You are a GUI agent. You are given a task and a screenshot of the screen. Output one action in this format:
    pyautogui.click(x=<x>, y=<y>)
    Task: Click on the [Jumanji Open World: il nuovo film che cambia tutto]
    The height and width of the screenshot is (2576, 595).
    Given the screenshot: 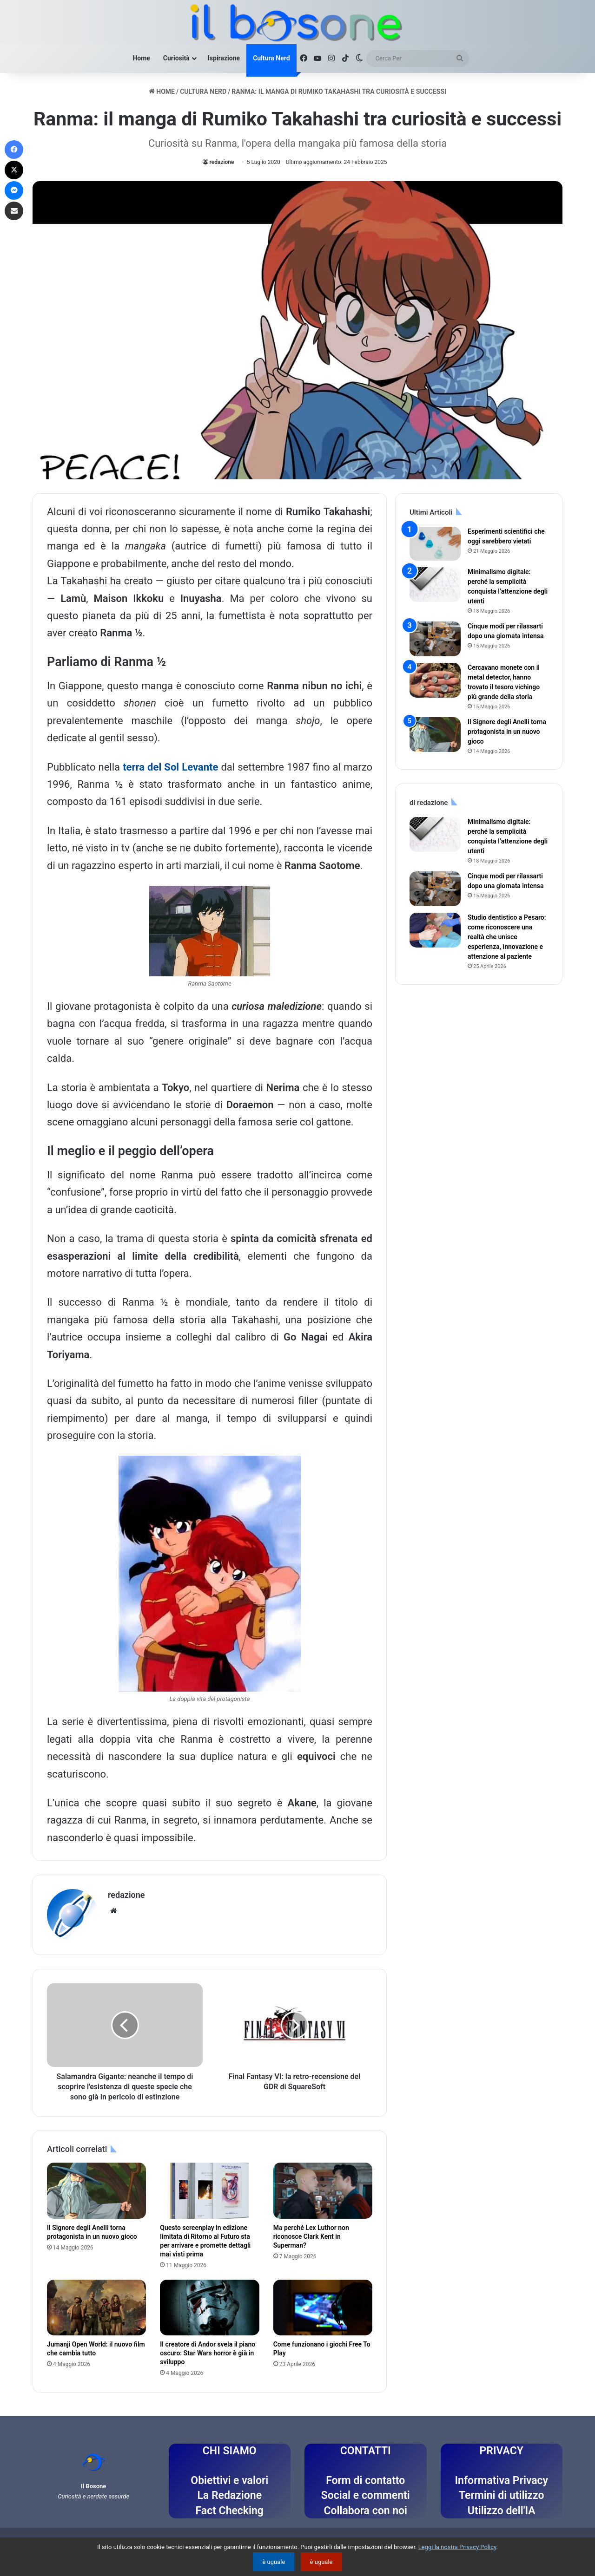 What is the action you would take?
    pyautogui.click(x=96, y=2307)
    